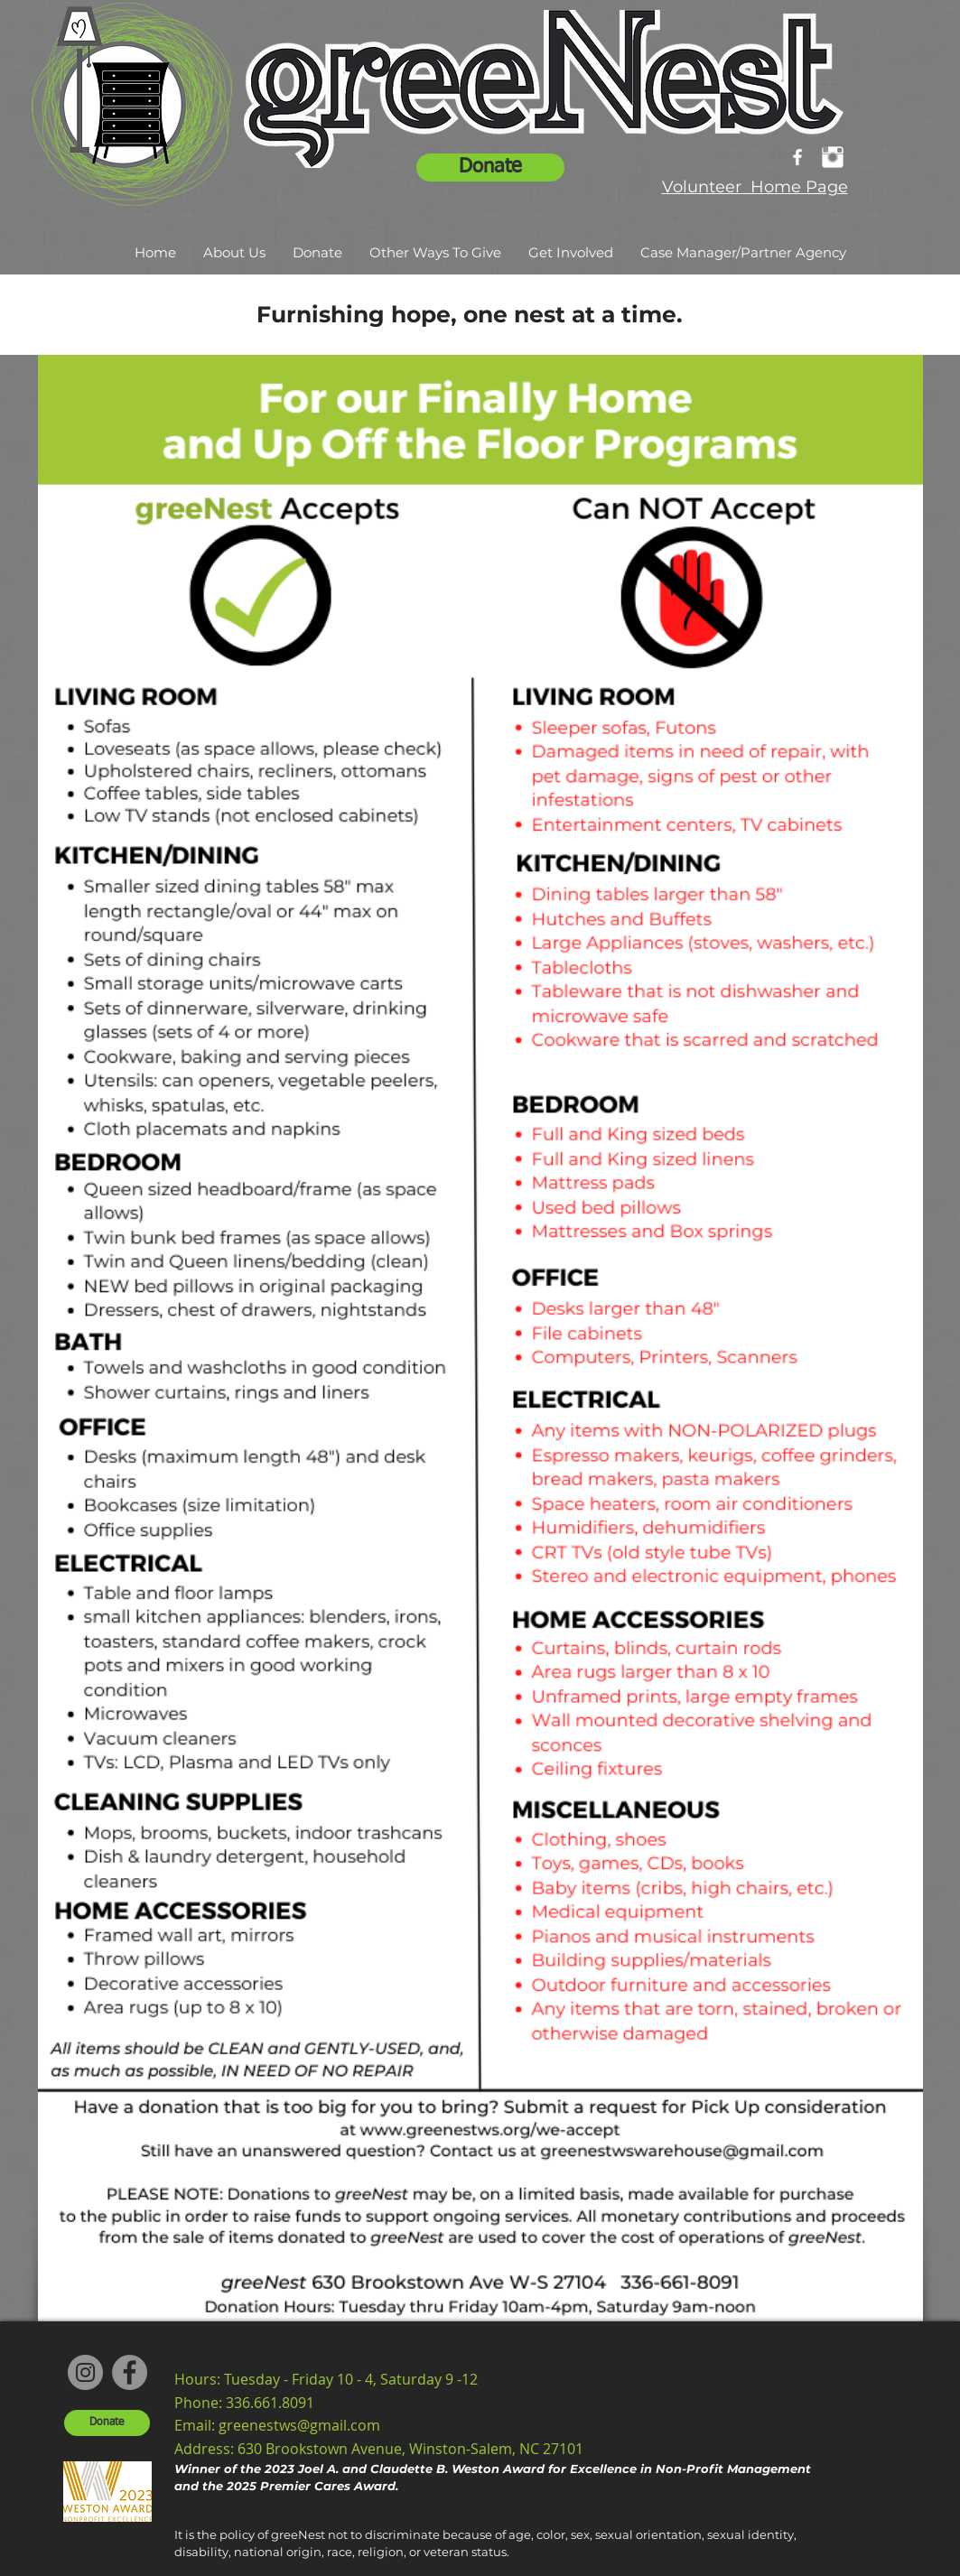 This screenshot has width=960, height=2576. I want to click on [facebook], so click(797, 157).